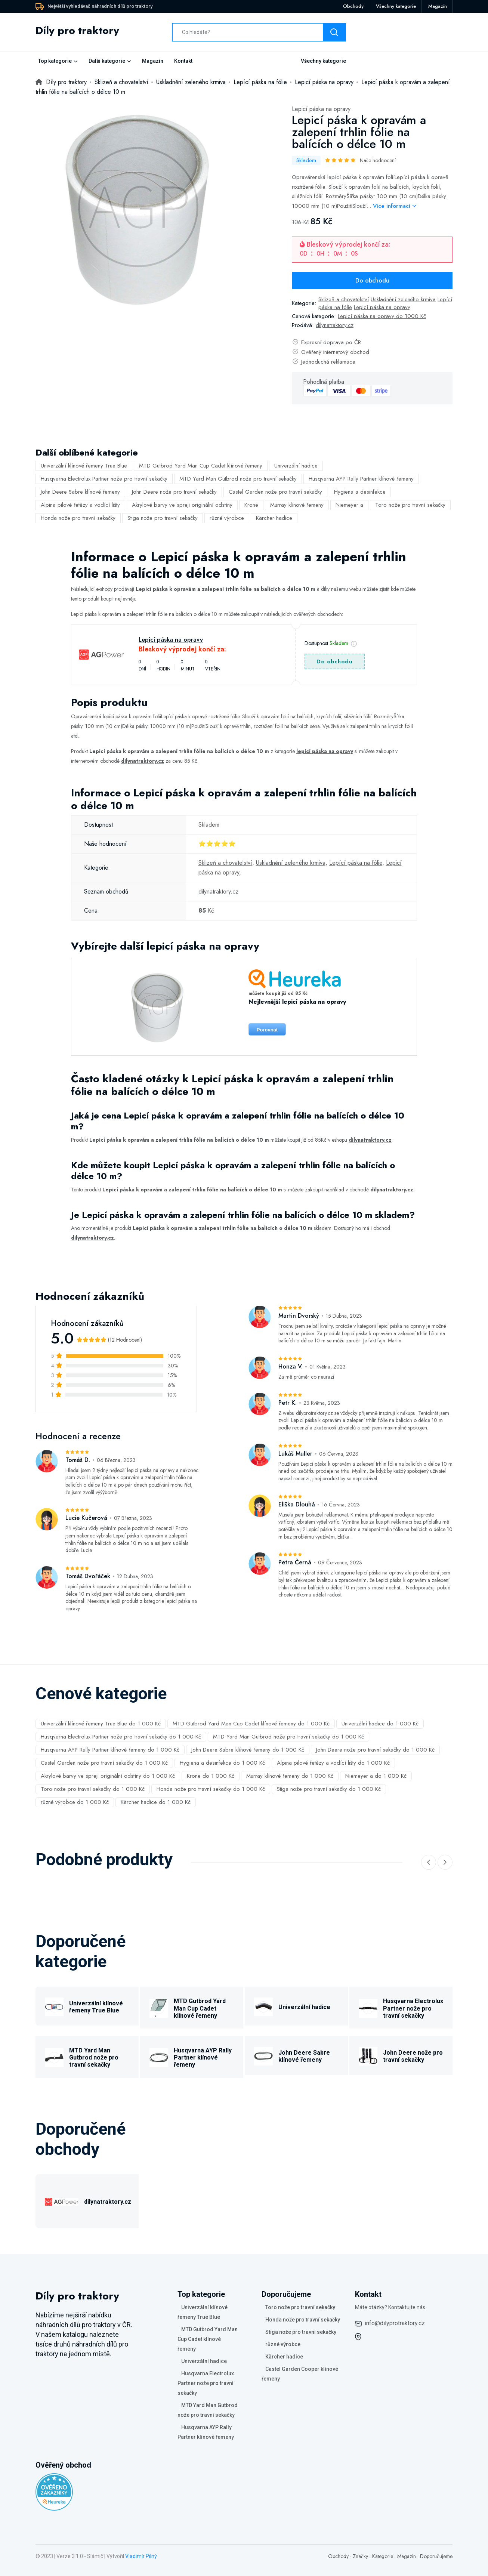 The image size is (488, 2576). What do you see at coordinates (403, 299) in the screenshot?
I see `Uskladnění zeleného krmiva` at bounding box center [403, 299].